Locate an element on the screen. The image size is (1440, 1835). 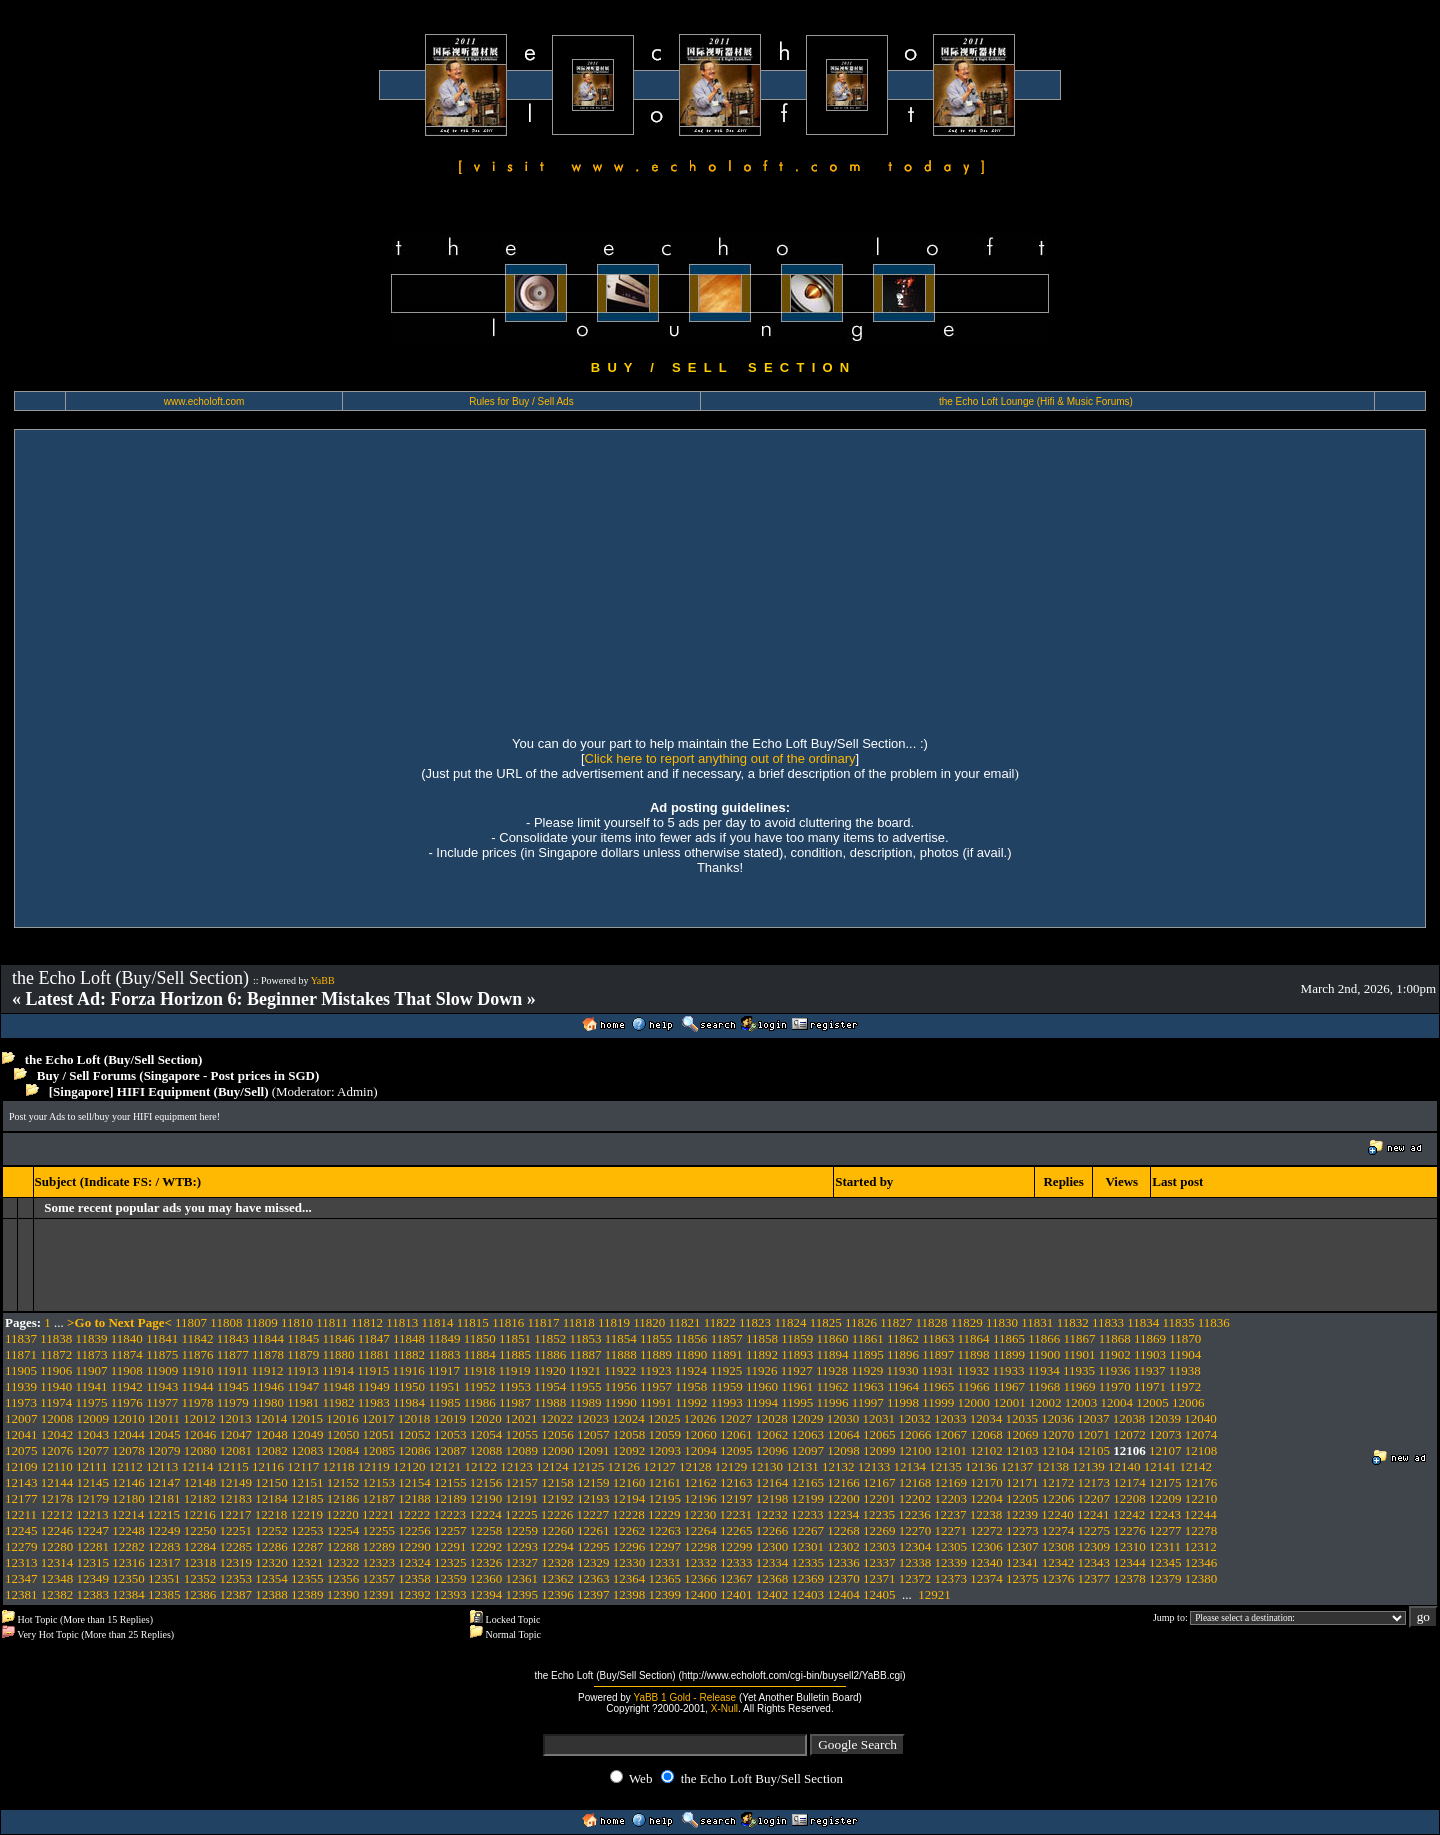
12369 is located at coordinates (808, 1578).